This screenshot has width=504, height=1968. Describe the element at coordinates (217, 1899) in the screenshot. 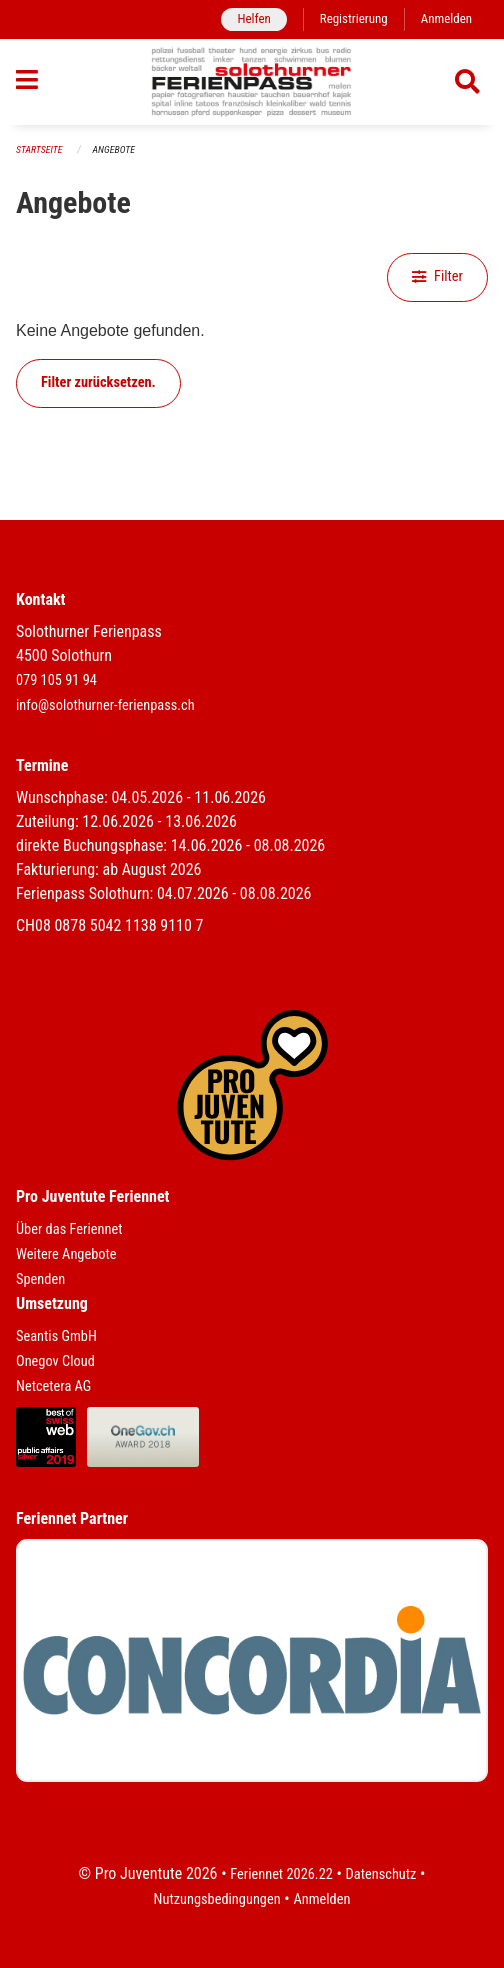

I see `Nutzungsbedingungen` at that location.